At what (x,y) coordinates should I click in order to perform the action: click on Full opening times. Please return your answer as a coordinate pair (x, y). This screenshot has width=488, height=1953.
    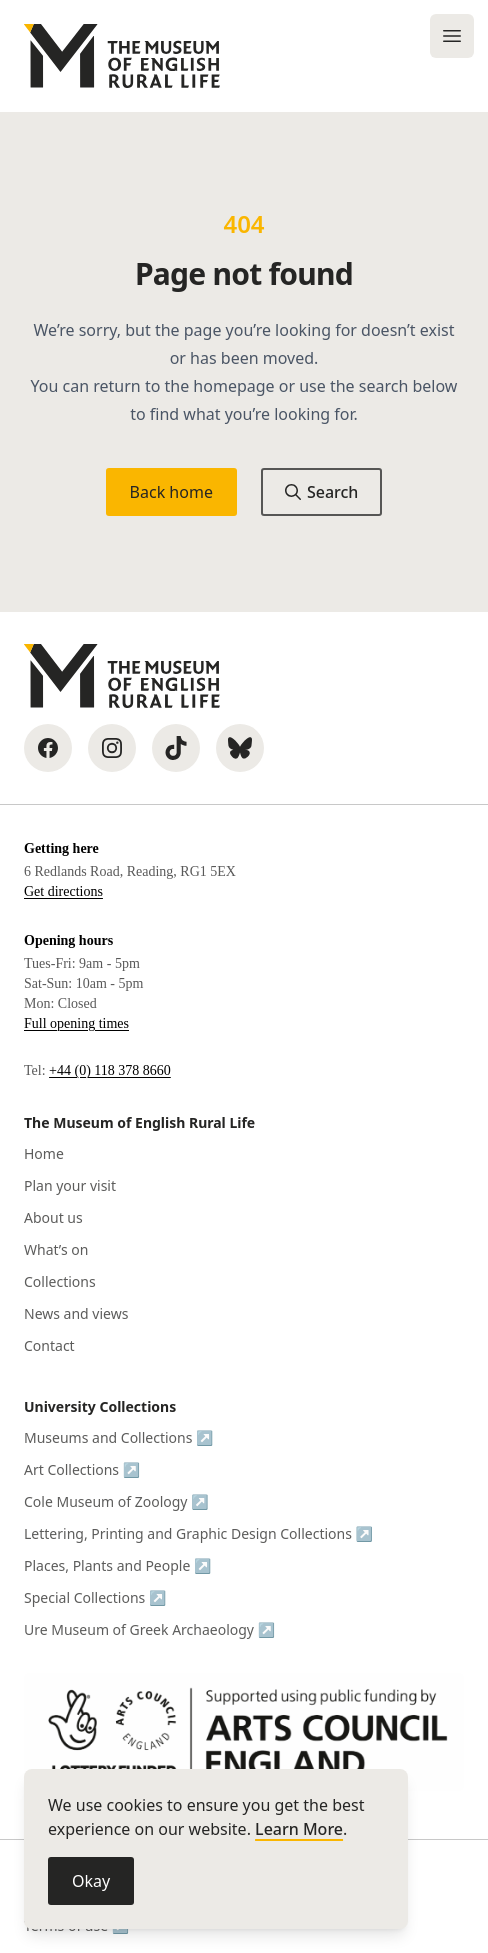
    Looking at the image, I should click on (76, 1023).